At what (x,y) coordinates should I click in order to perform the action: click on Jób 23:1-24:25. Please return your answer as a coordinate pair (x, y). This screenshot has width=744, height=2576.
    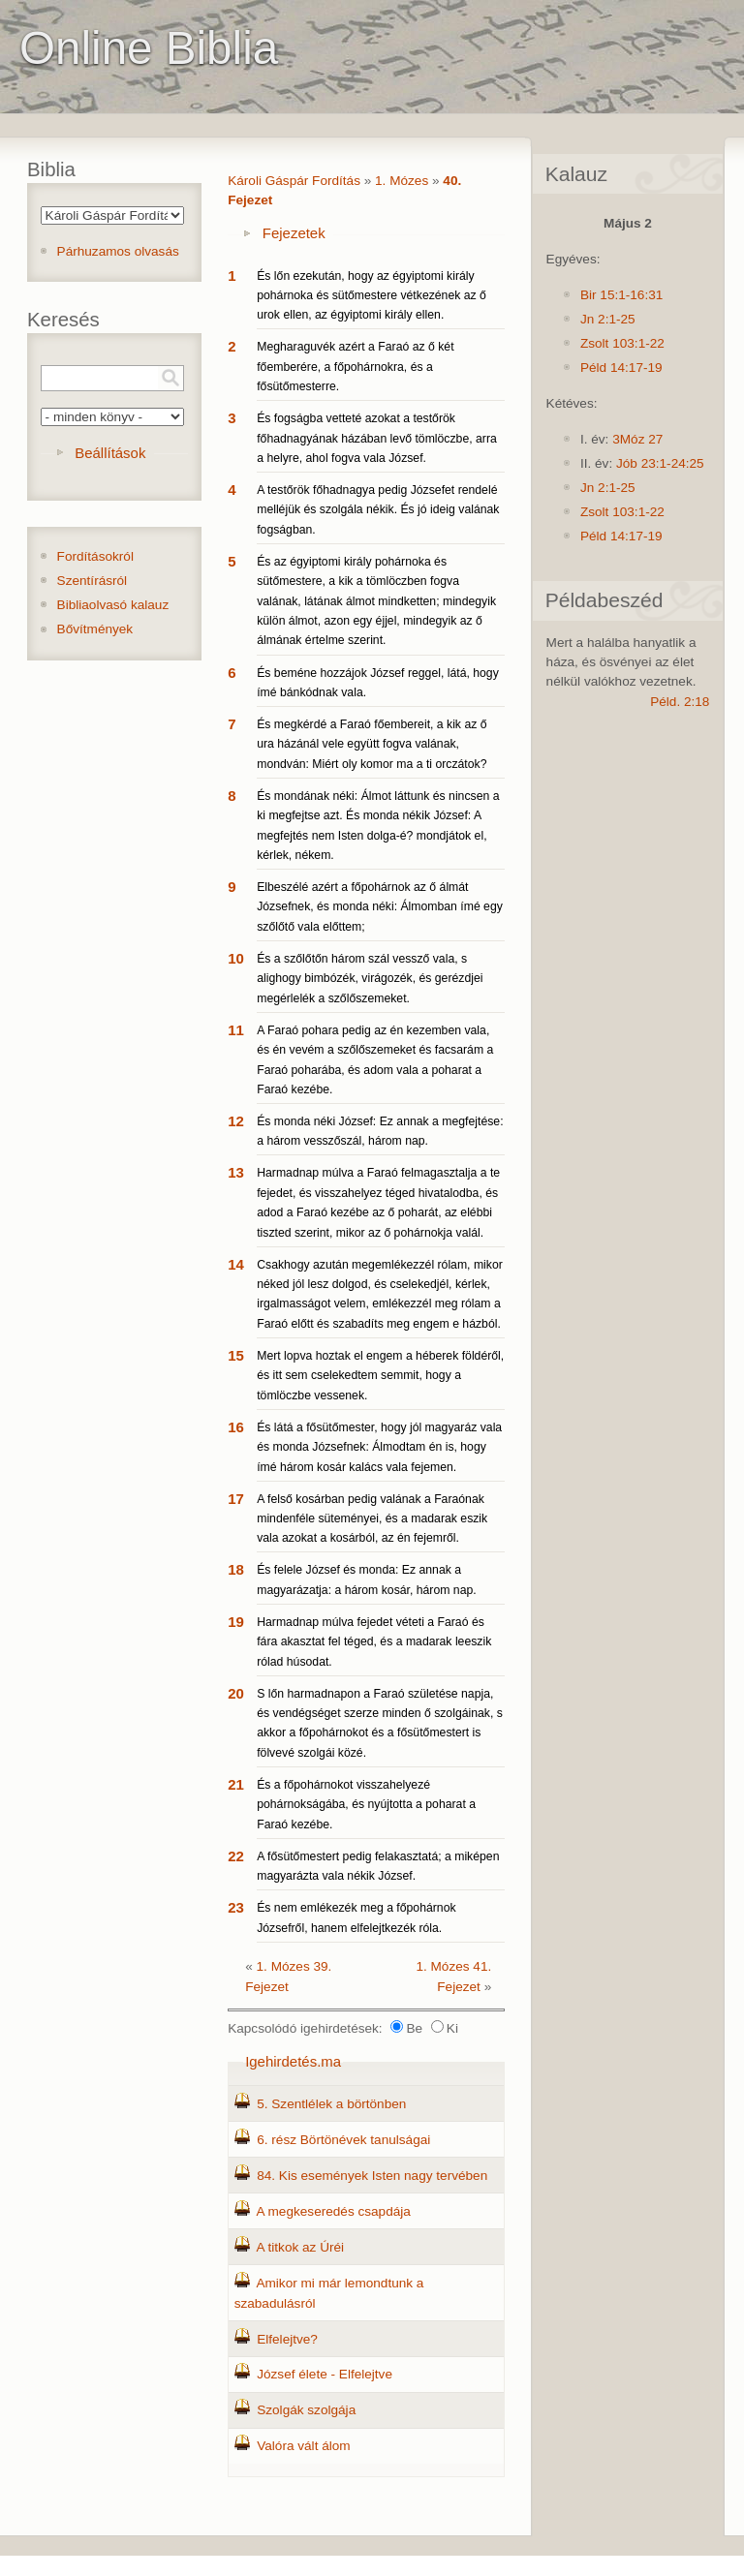
    Looking at the image, I should click on (660, 463).